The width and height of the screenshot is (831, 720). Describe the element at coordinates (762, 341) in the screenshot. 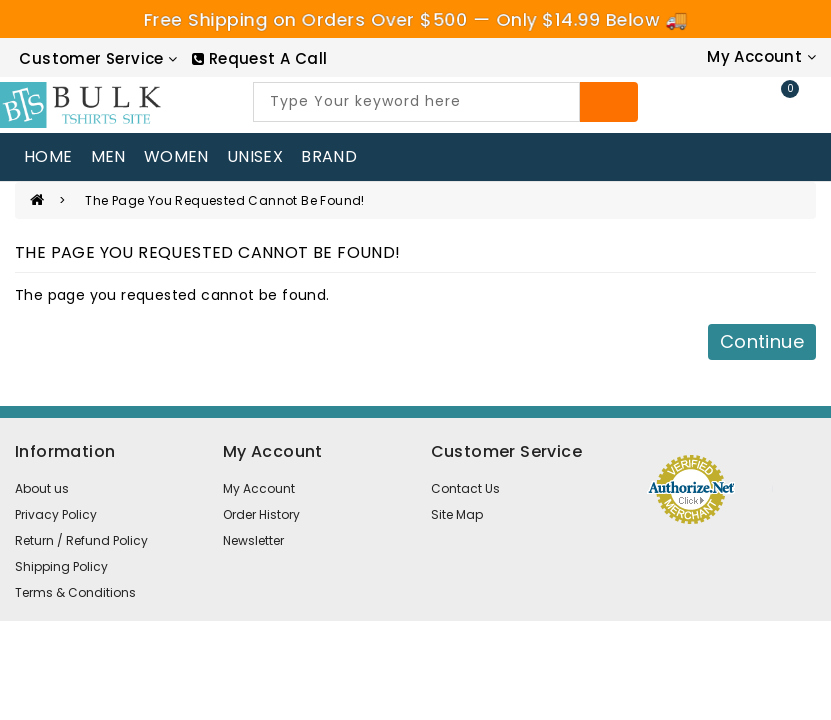

I see `Continue` at that location.